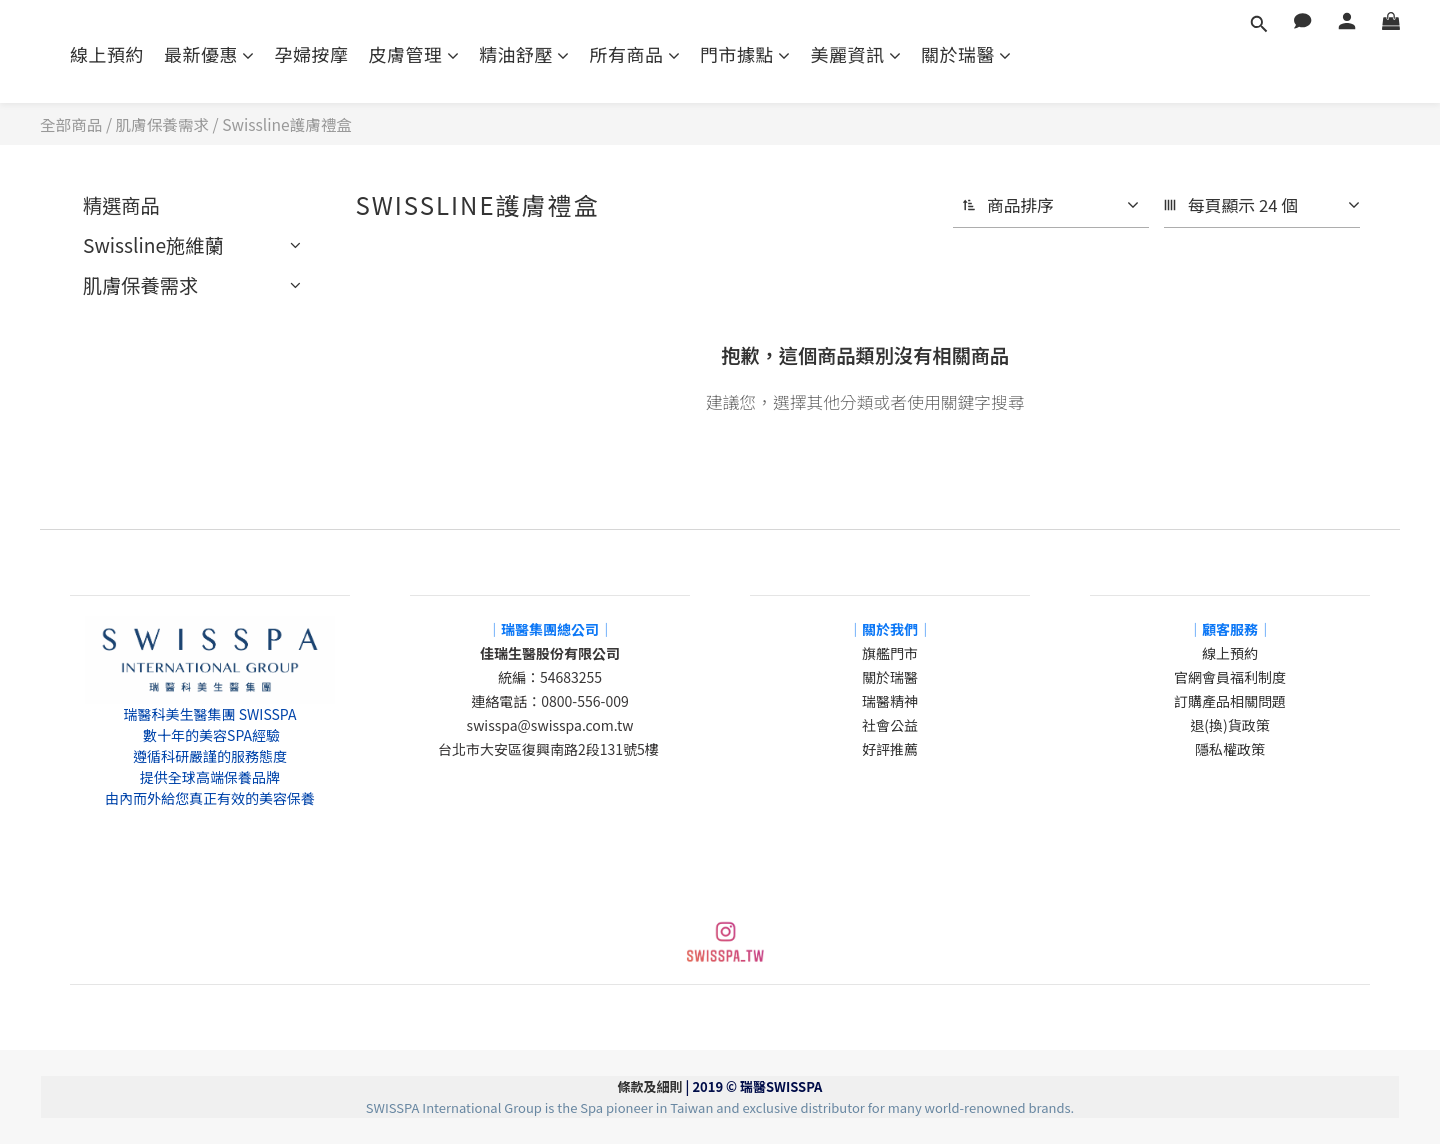 This screenshot has height=1144, width=1440. What do you see at coordinates (312, 54) in the screenshot?
I see `孕婦按摩` at bounding box center [312, 54].